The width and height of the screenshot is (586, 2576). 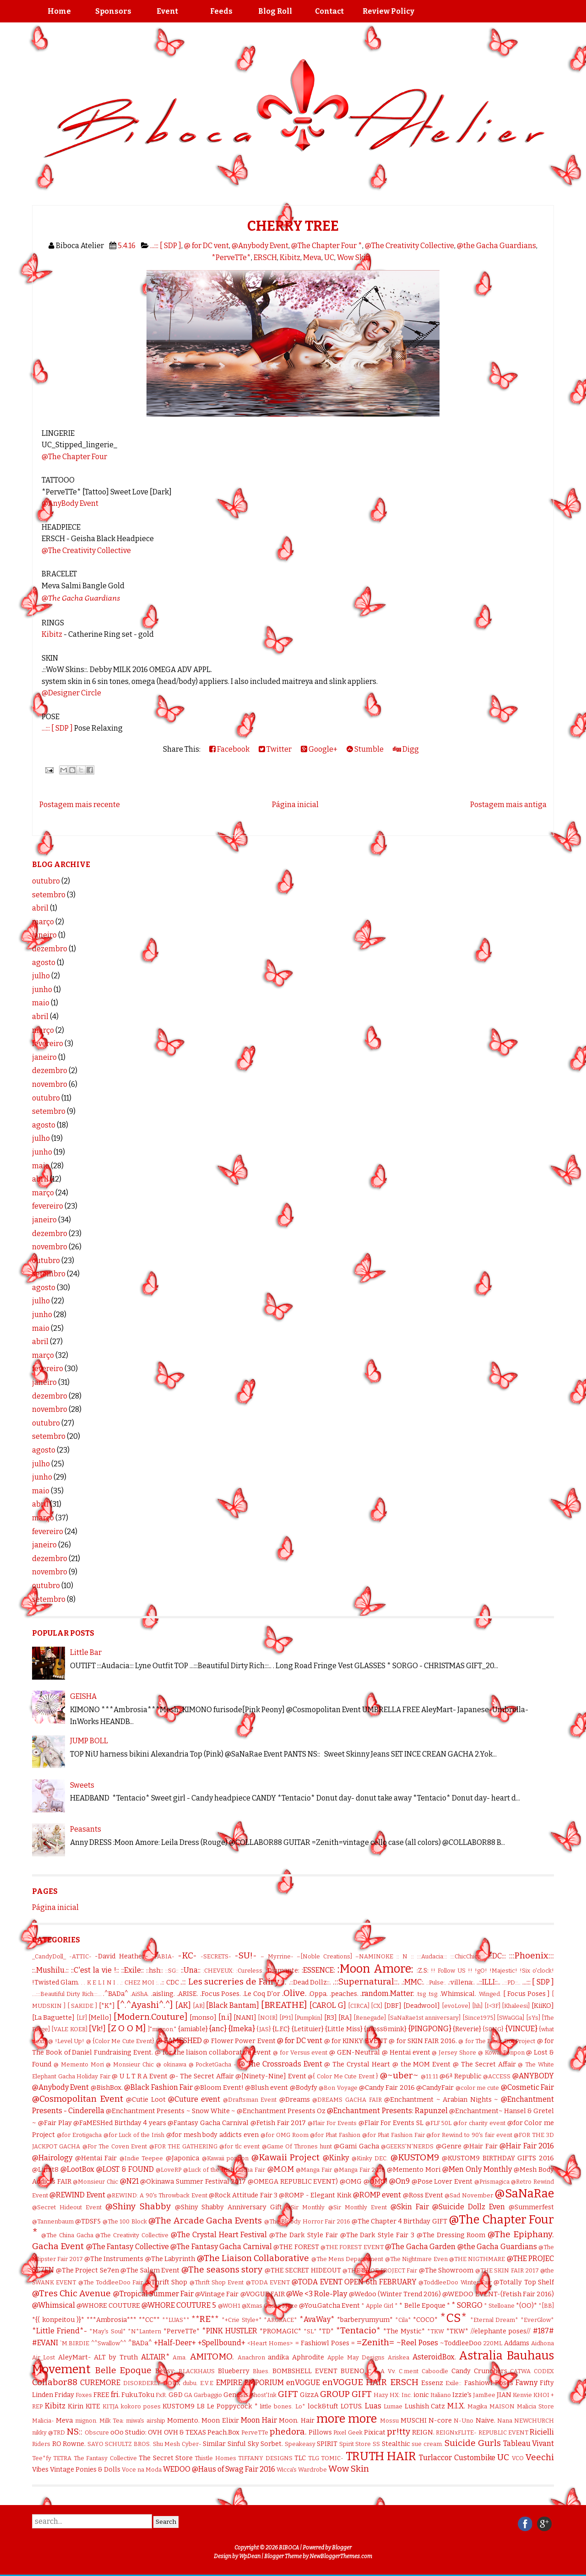 I want to click on @ !Level Up!, so click(x=66, y=2041).